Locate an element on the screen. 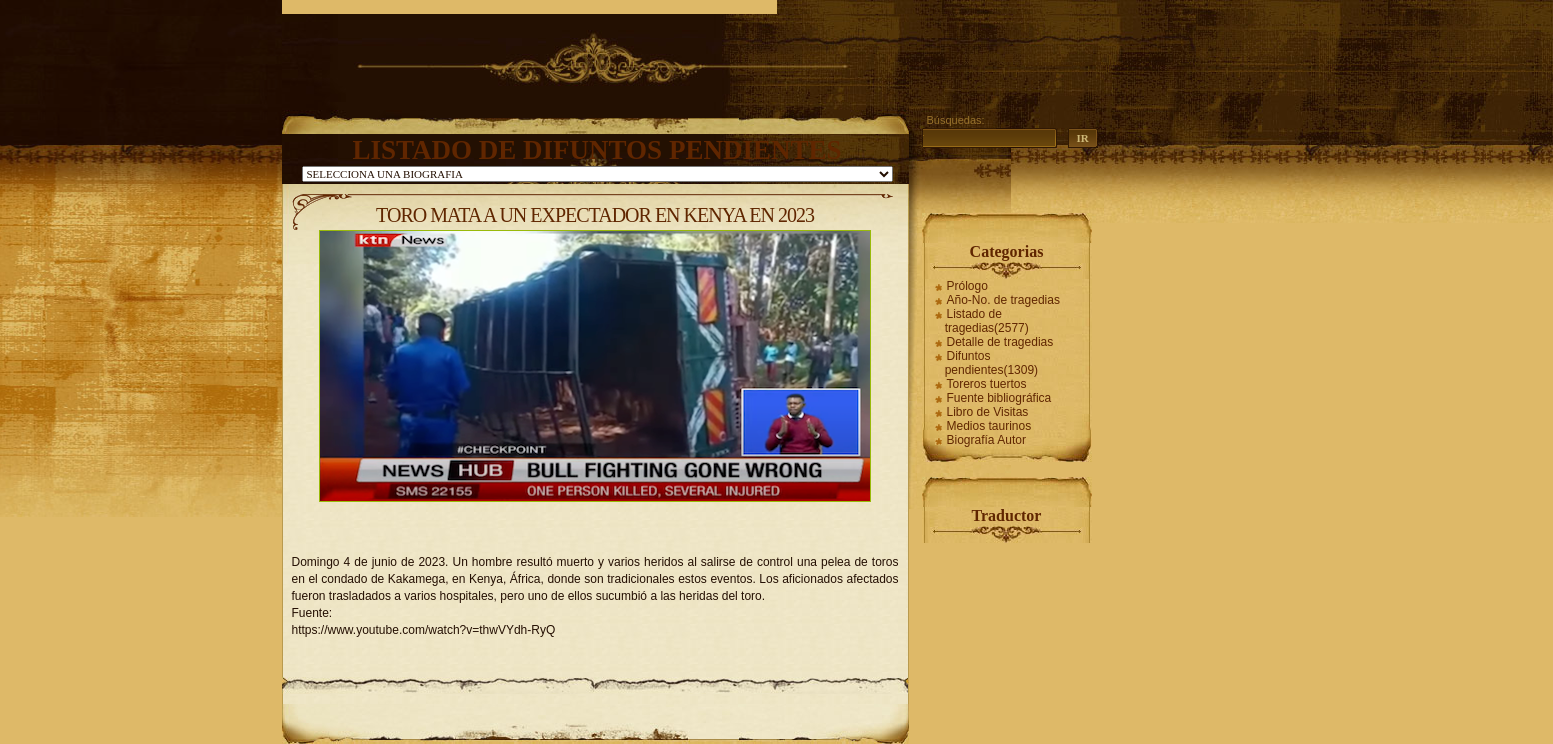 This screenshot has height=744, width=1553. Listado de tragedias(2577) is located at coordinates (987, 321).